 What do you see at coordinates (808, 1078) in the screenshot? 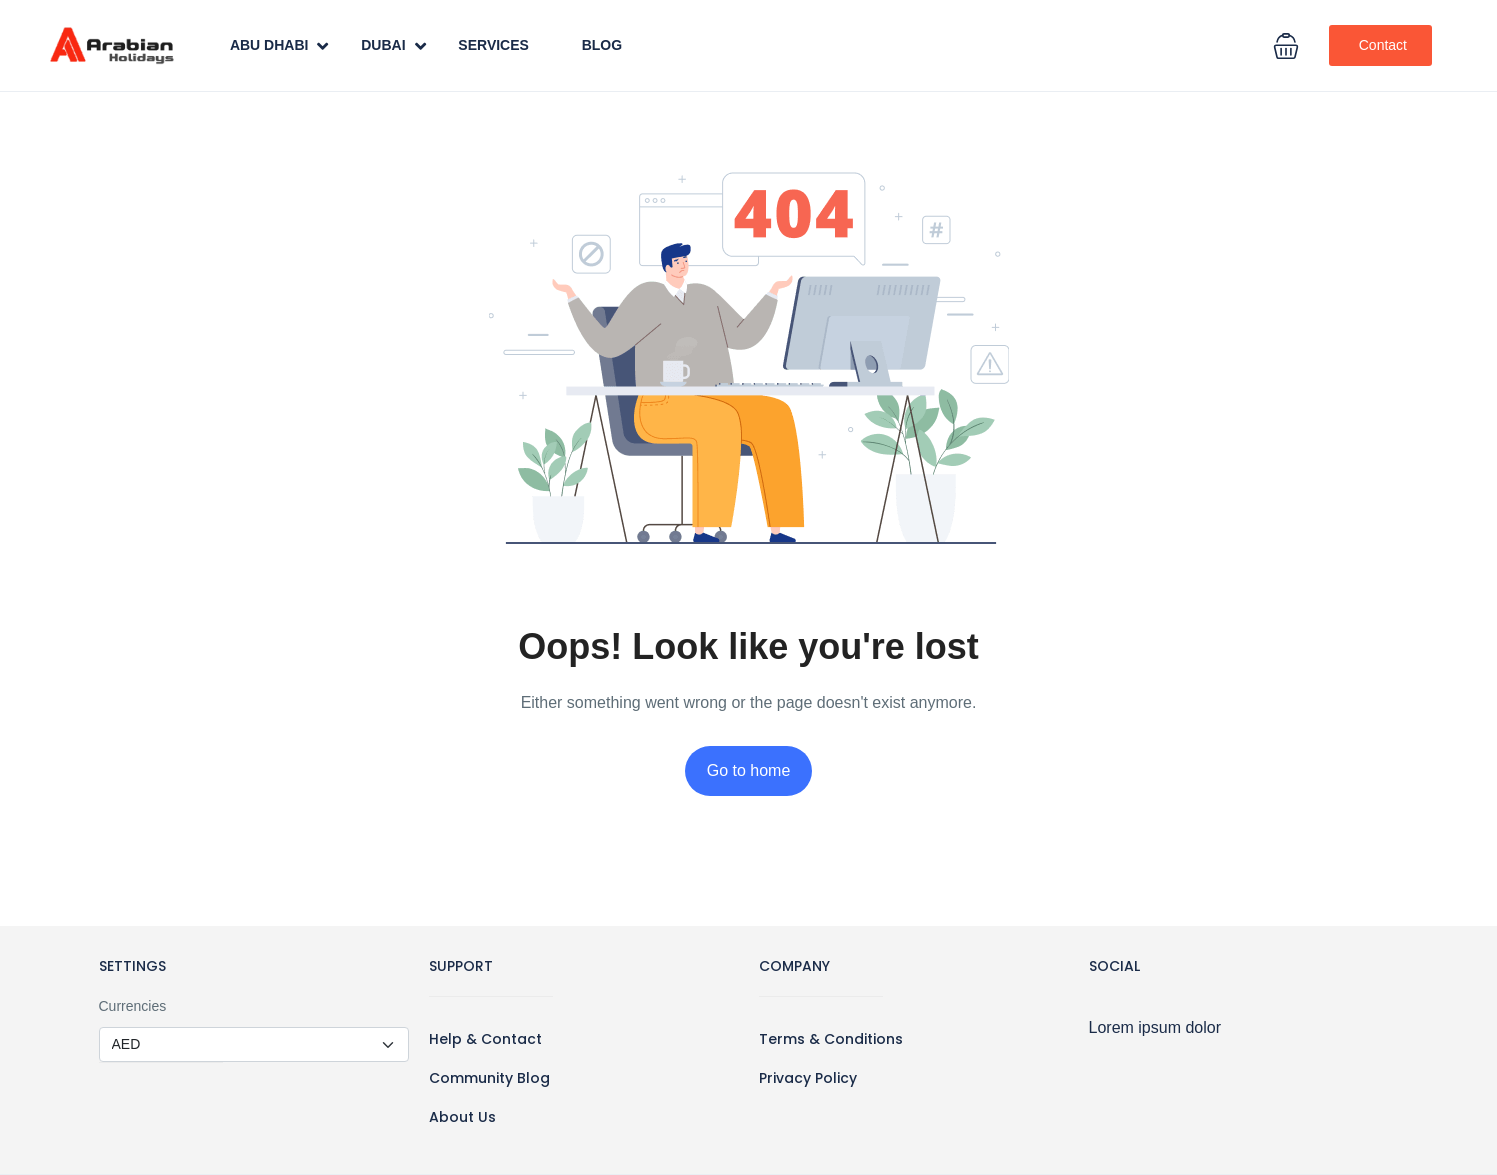
I see `Privacy Policy` at bounding box center [808, 1078].